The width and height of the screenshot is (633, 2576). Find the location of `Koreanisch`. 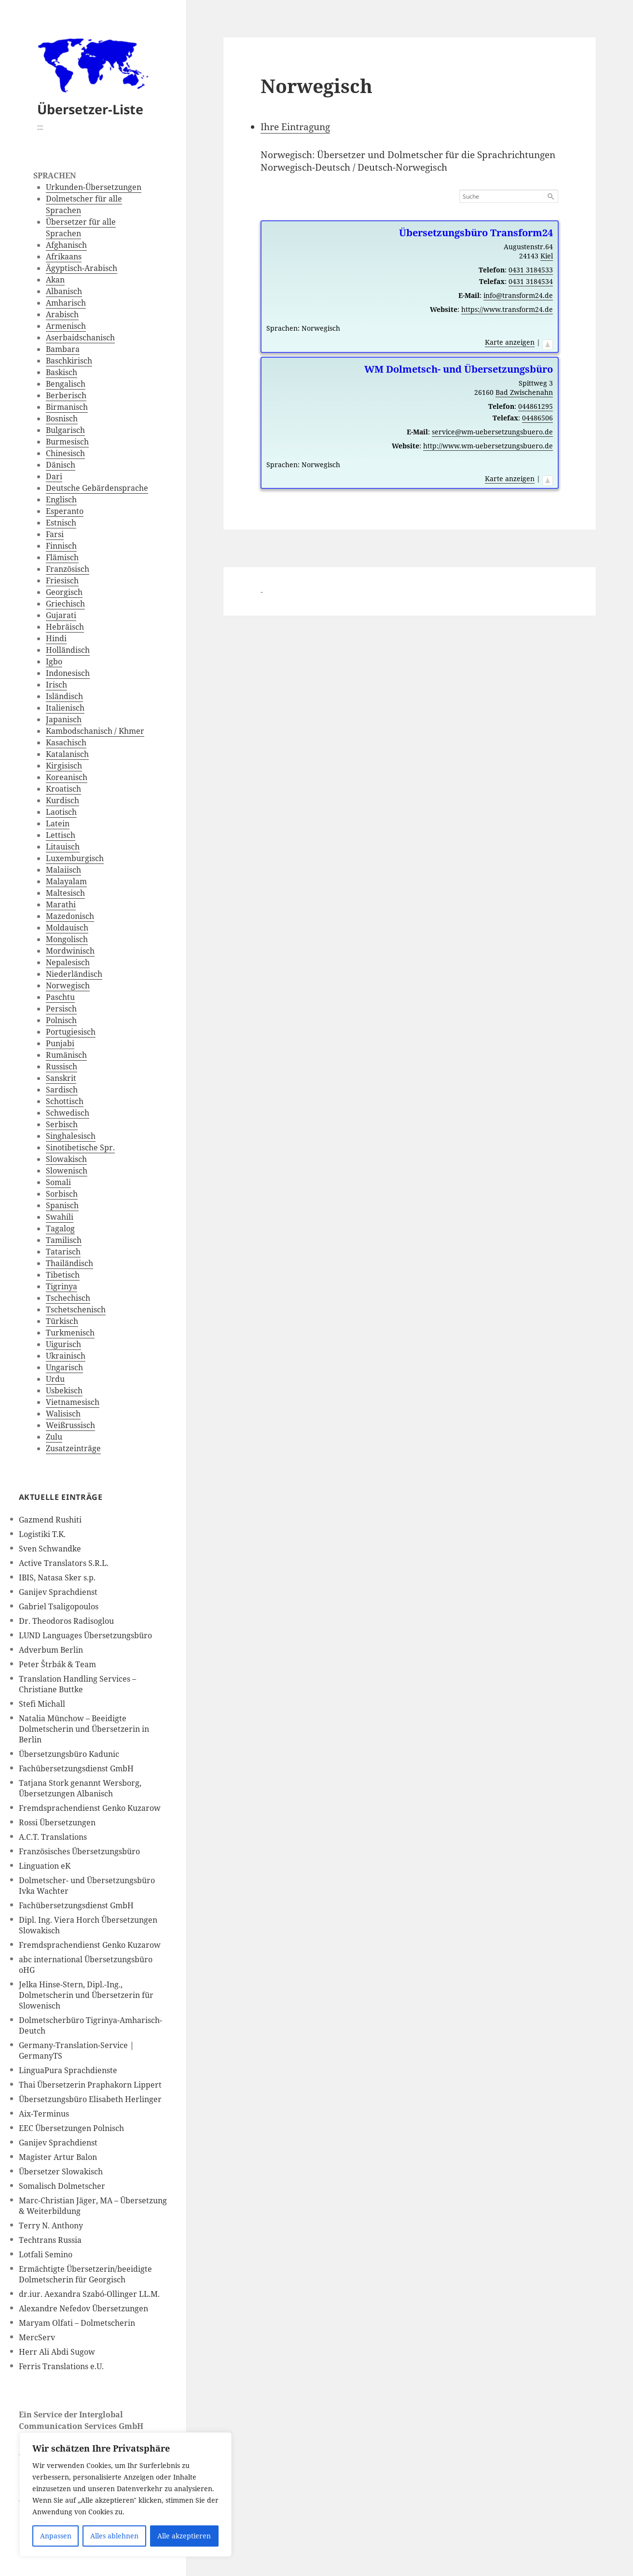

Koreanisch is located at coordinates (66, 777).